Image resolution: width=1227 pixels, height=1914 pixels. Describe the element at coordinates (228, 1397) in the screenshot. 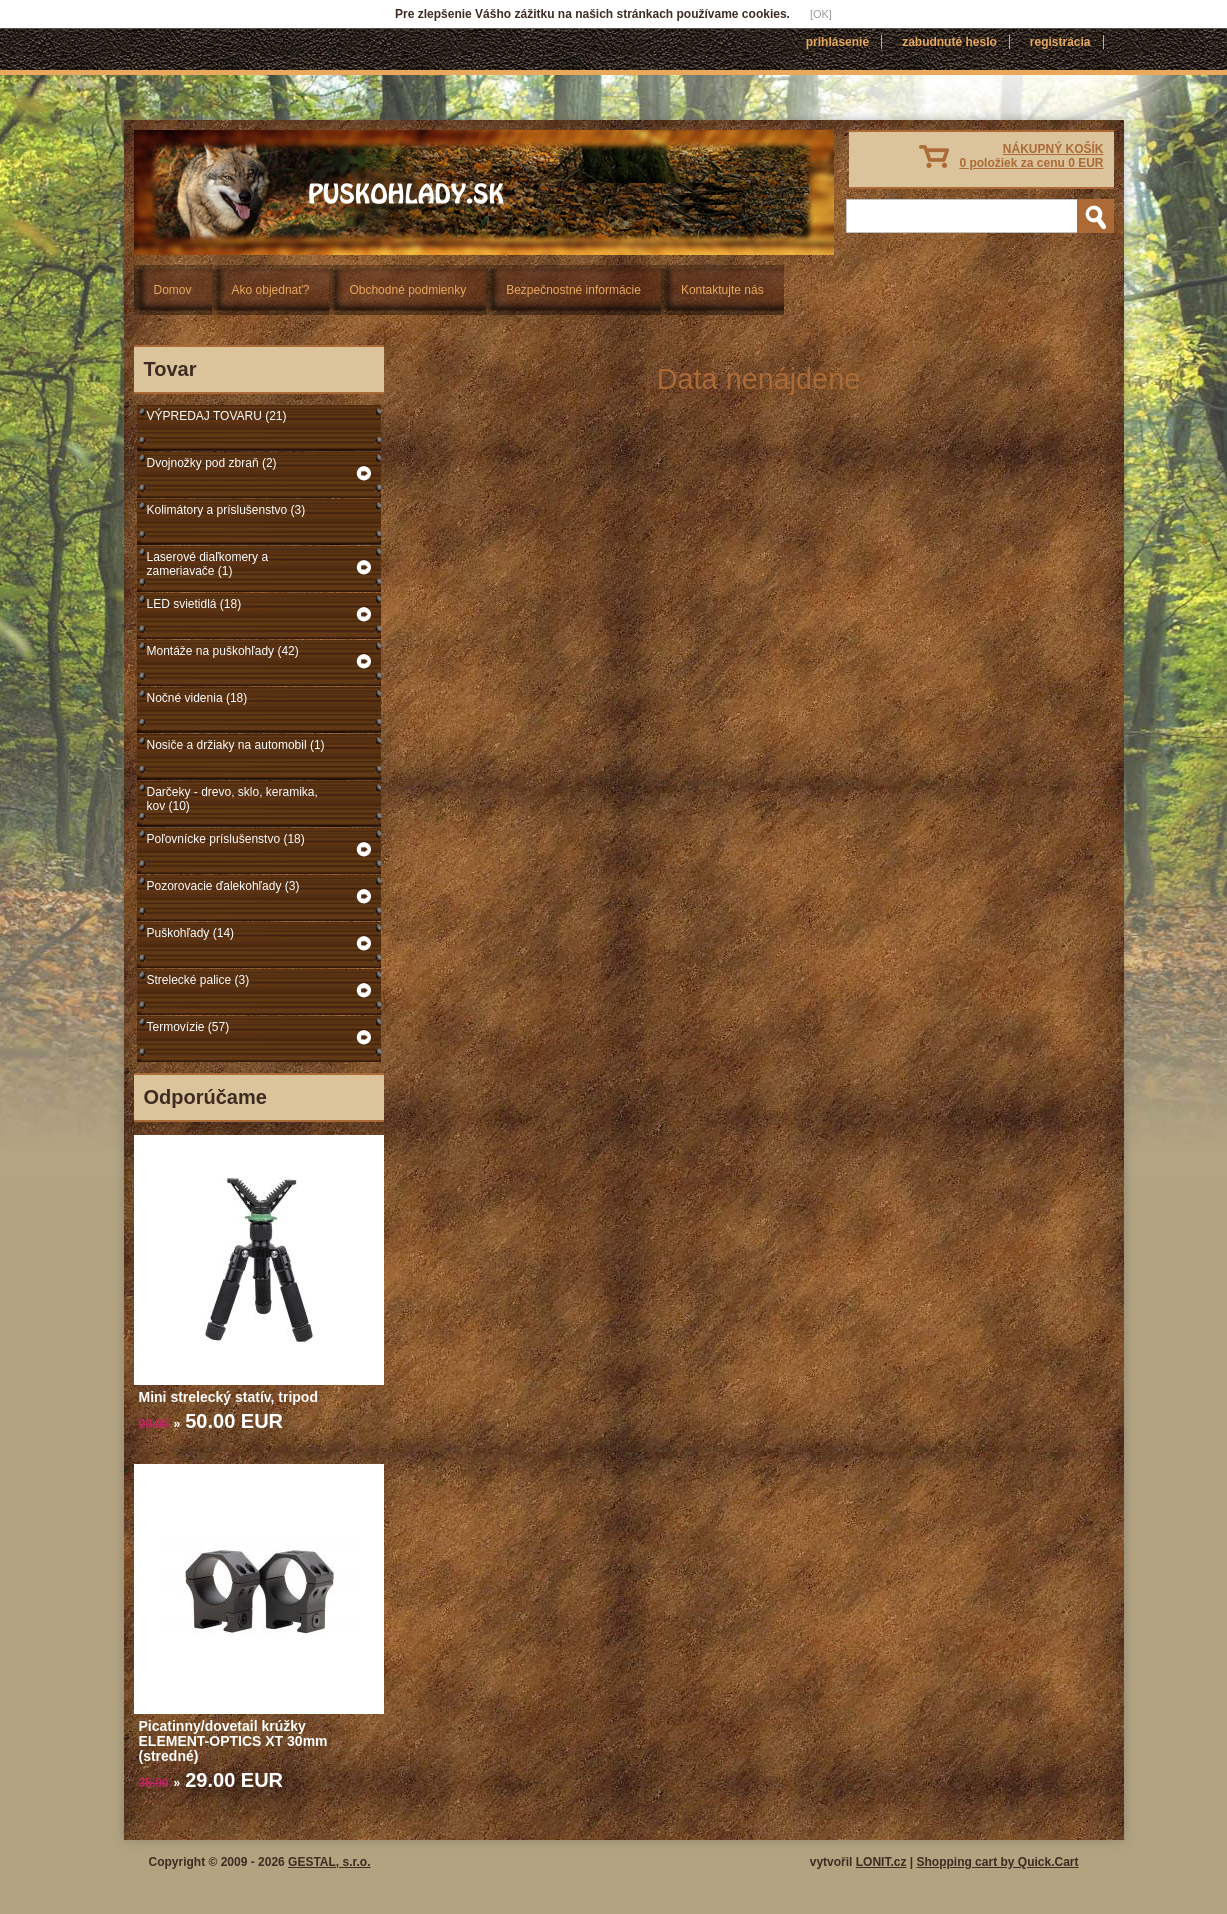

I see `Mini strelecký statív, tripod` at that location.